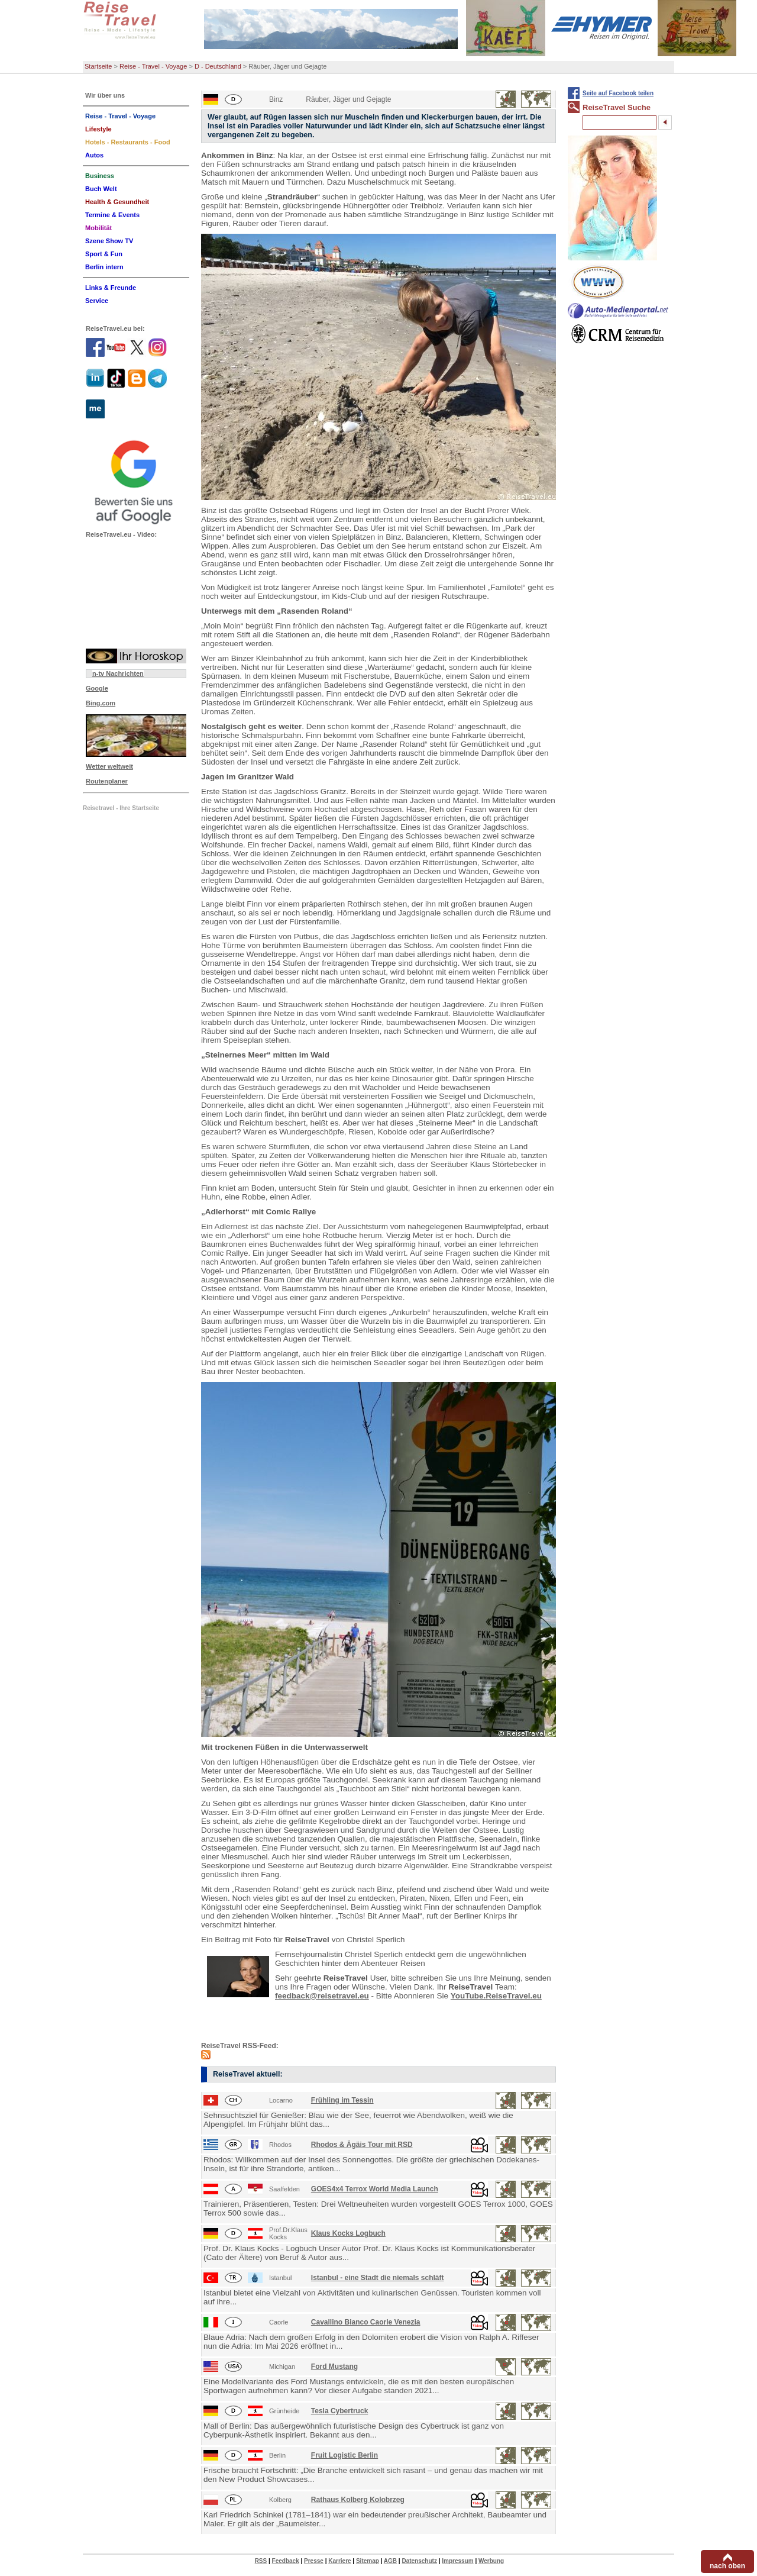 This screenshot has height=2576, width=757. Describe the element at coordinates (618, 93) in the screenshot. I see `Seite auf Facebook teilen` at that location.